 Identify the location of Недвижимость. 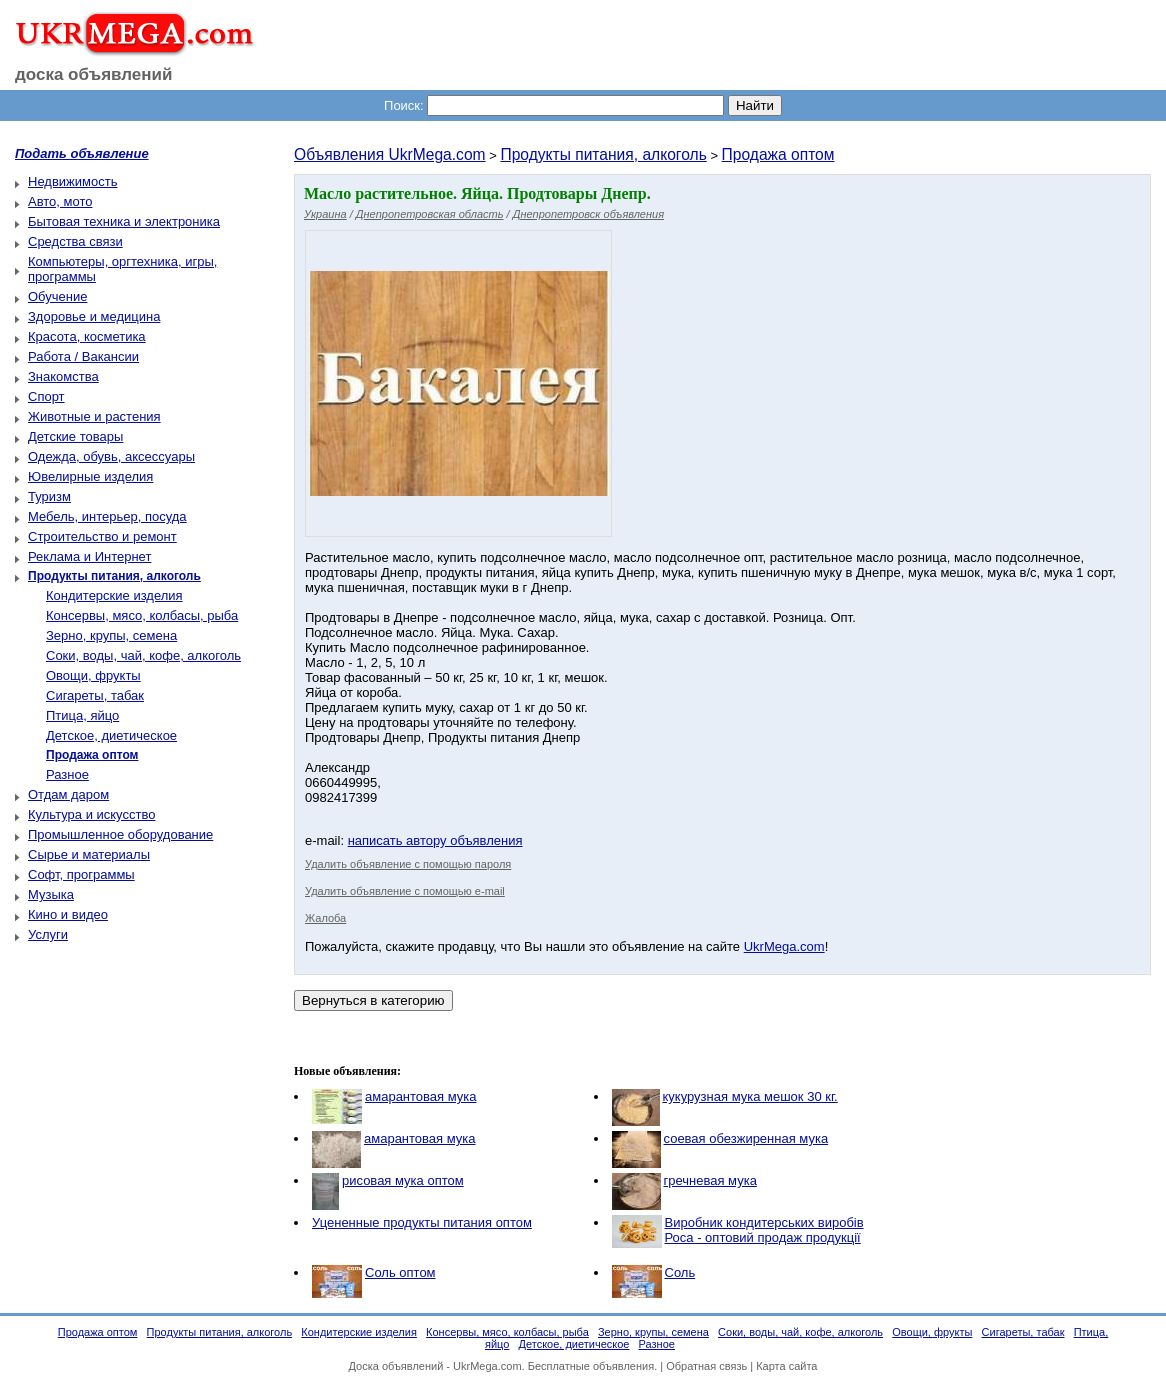
(72, 181).